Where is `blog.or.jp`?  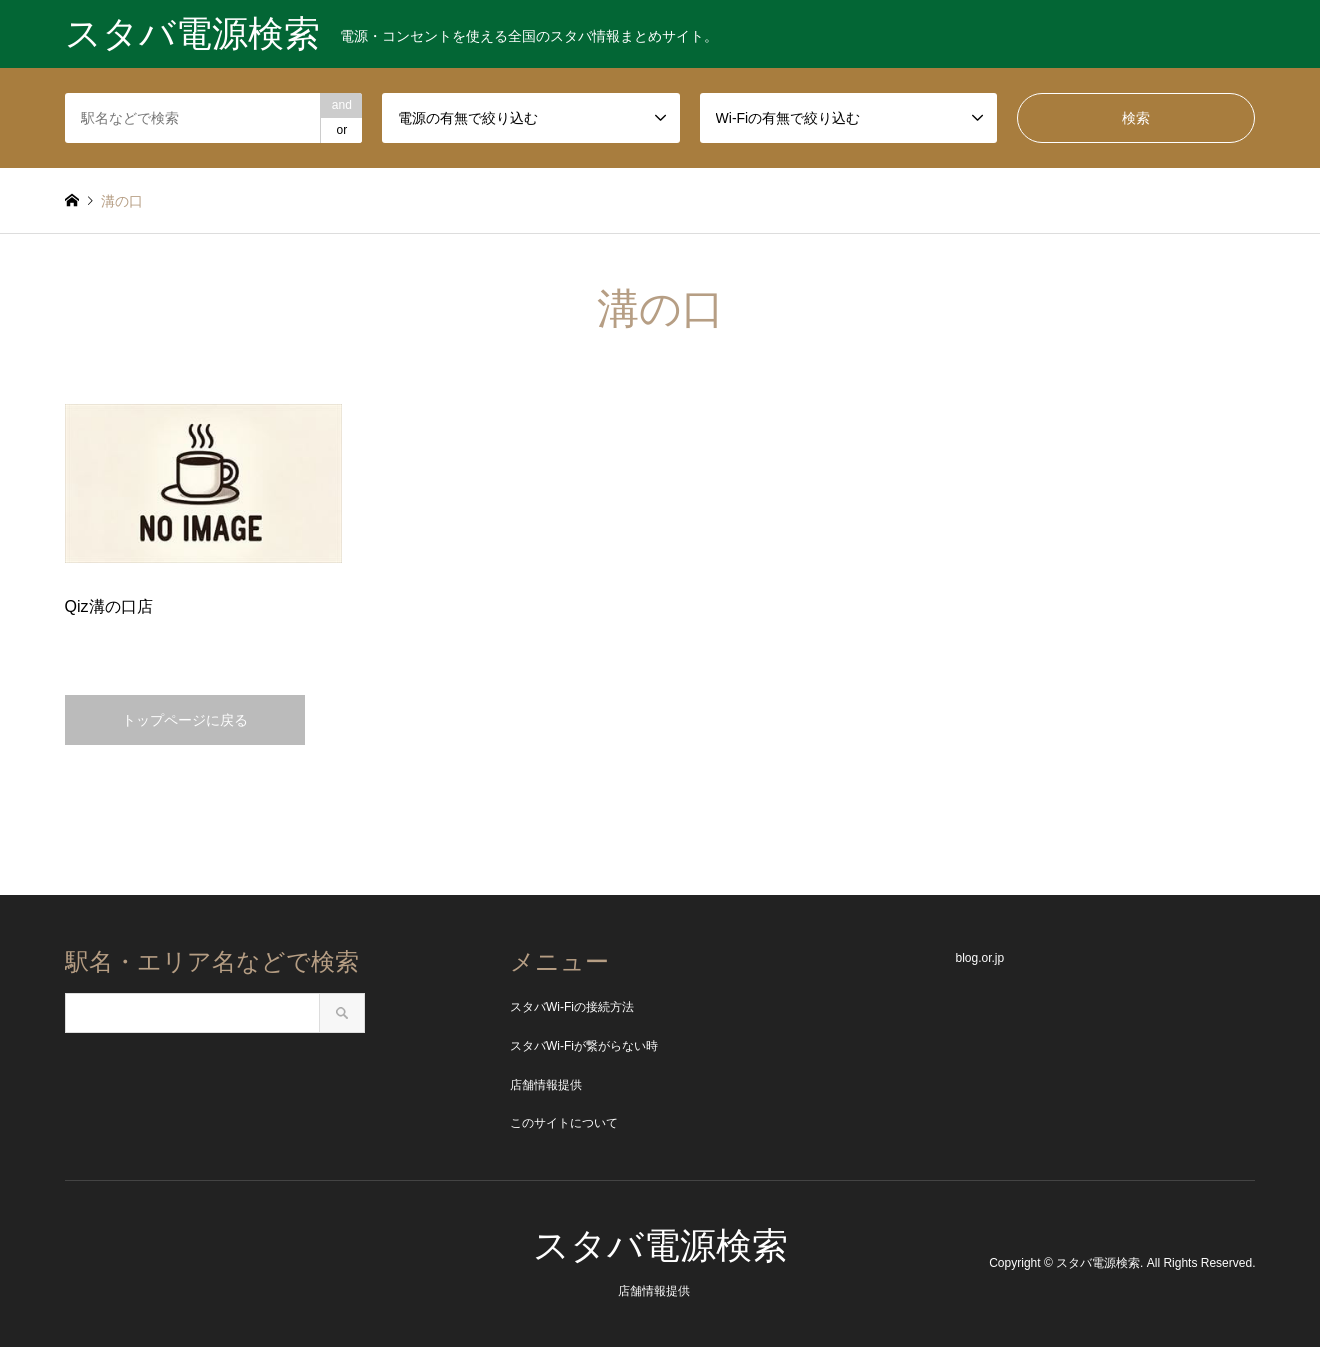 blog.or.jp is located at coordinates (979, 958).